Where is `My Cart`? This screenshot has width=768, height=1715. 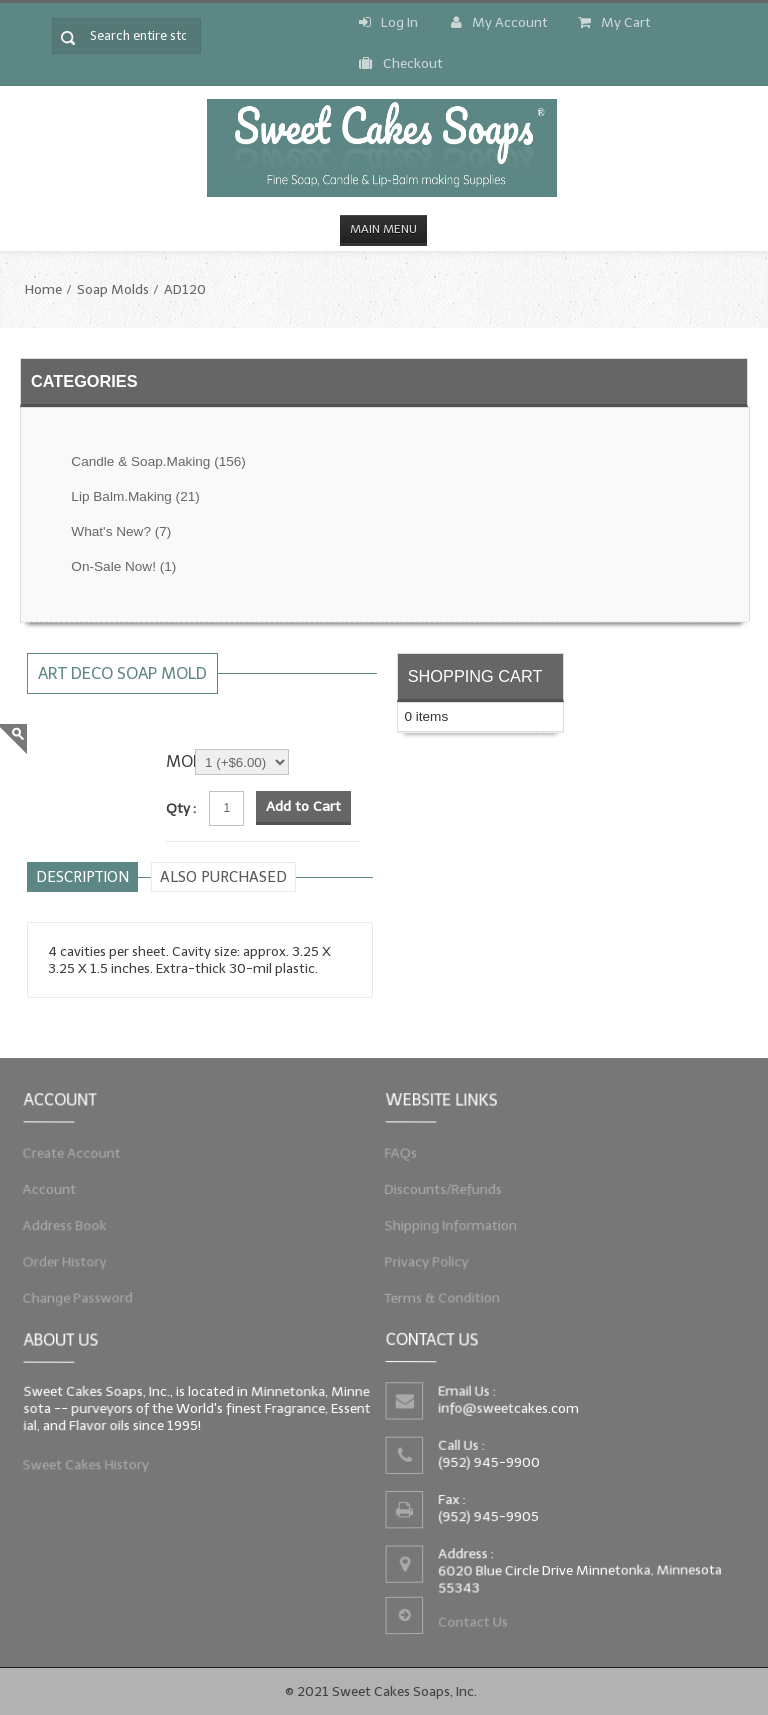 My Cart is located at coordinates (614, 22).